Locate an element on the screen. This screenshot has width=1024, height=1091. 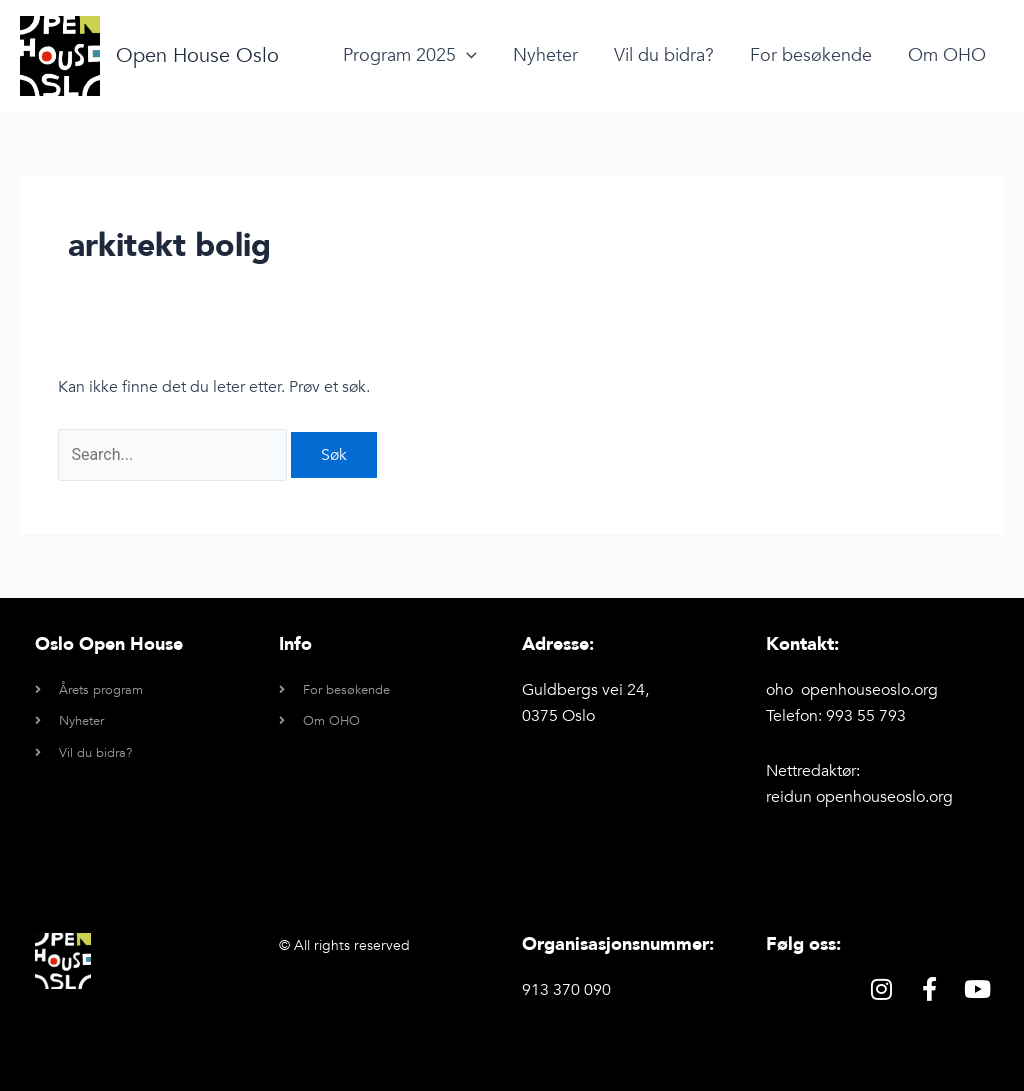
Vil du bidra? is located at coordinates (664, 55).